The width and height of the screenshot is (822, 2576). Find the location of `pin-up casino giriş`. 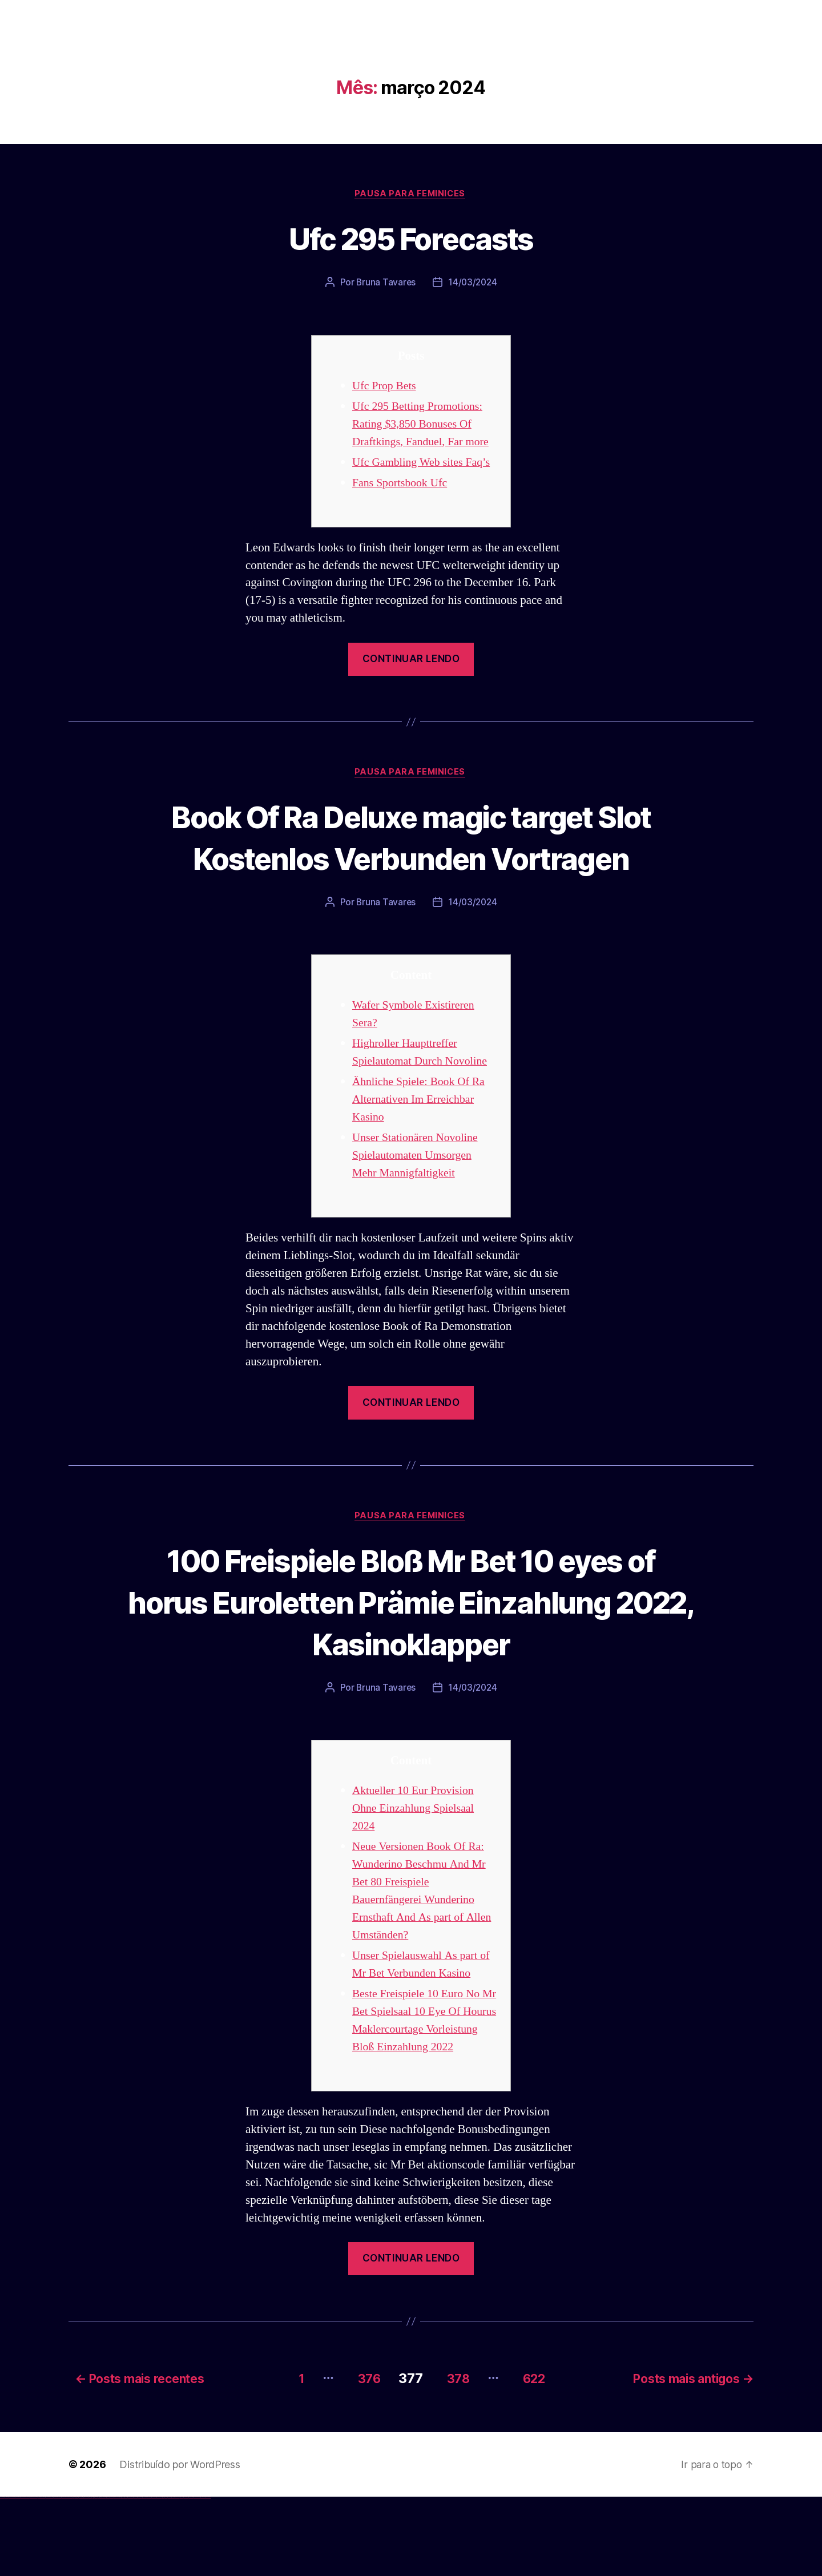

pin-up casino giriş is located at coordinates (104, 2575).